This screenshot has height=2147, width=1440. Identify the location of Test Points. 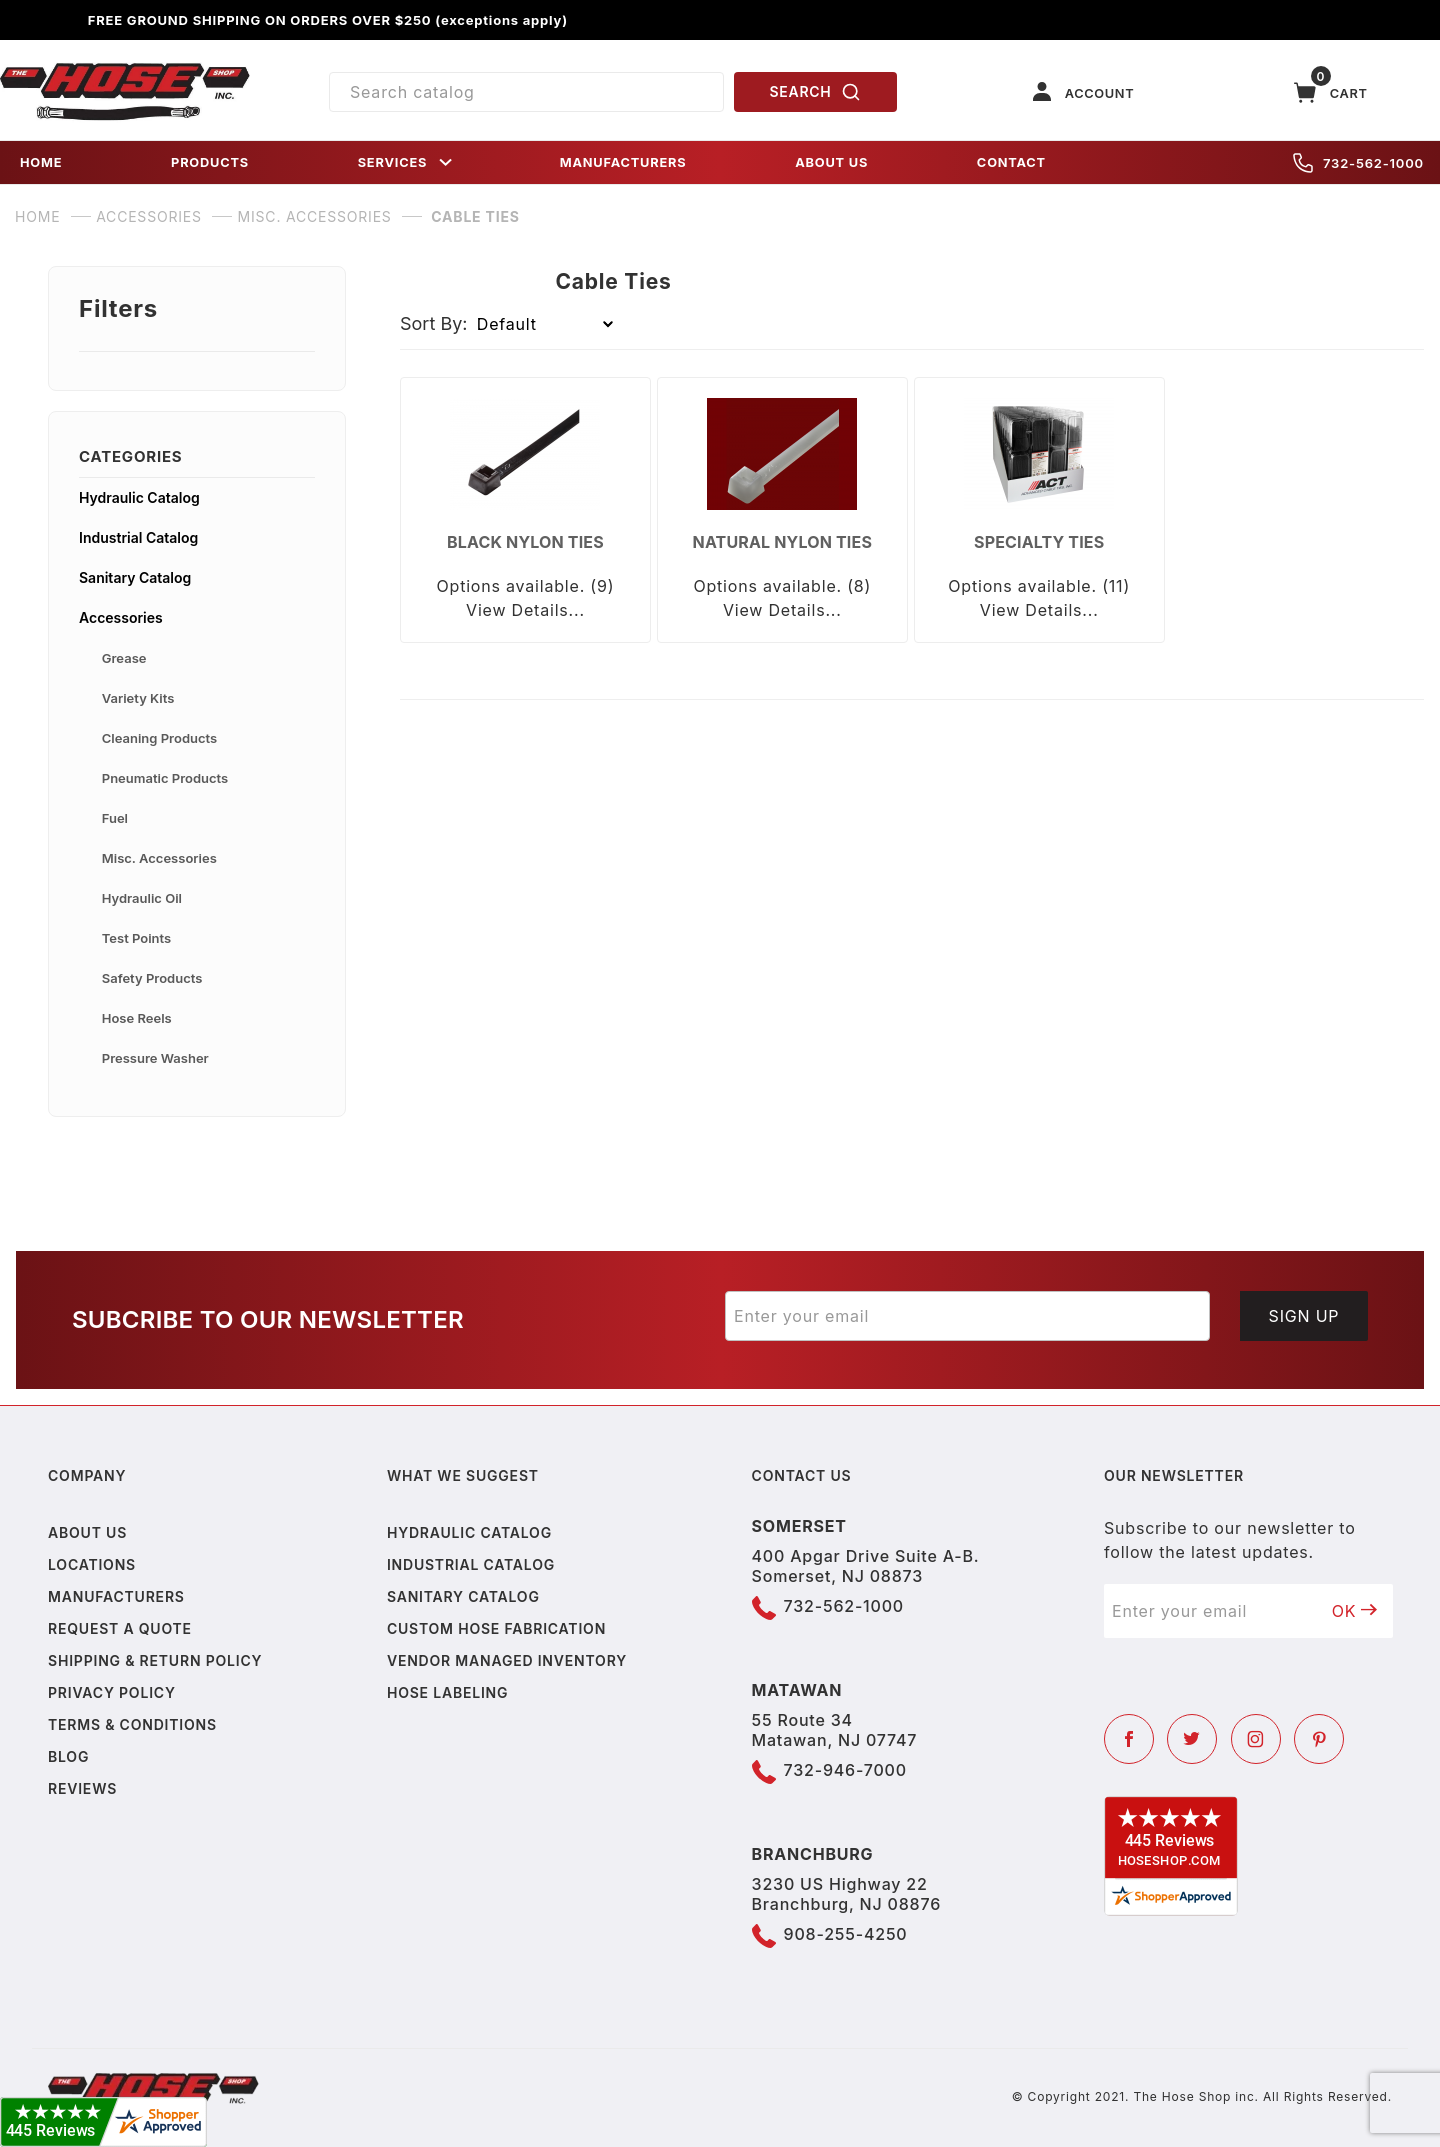
(136, 938).